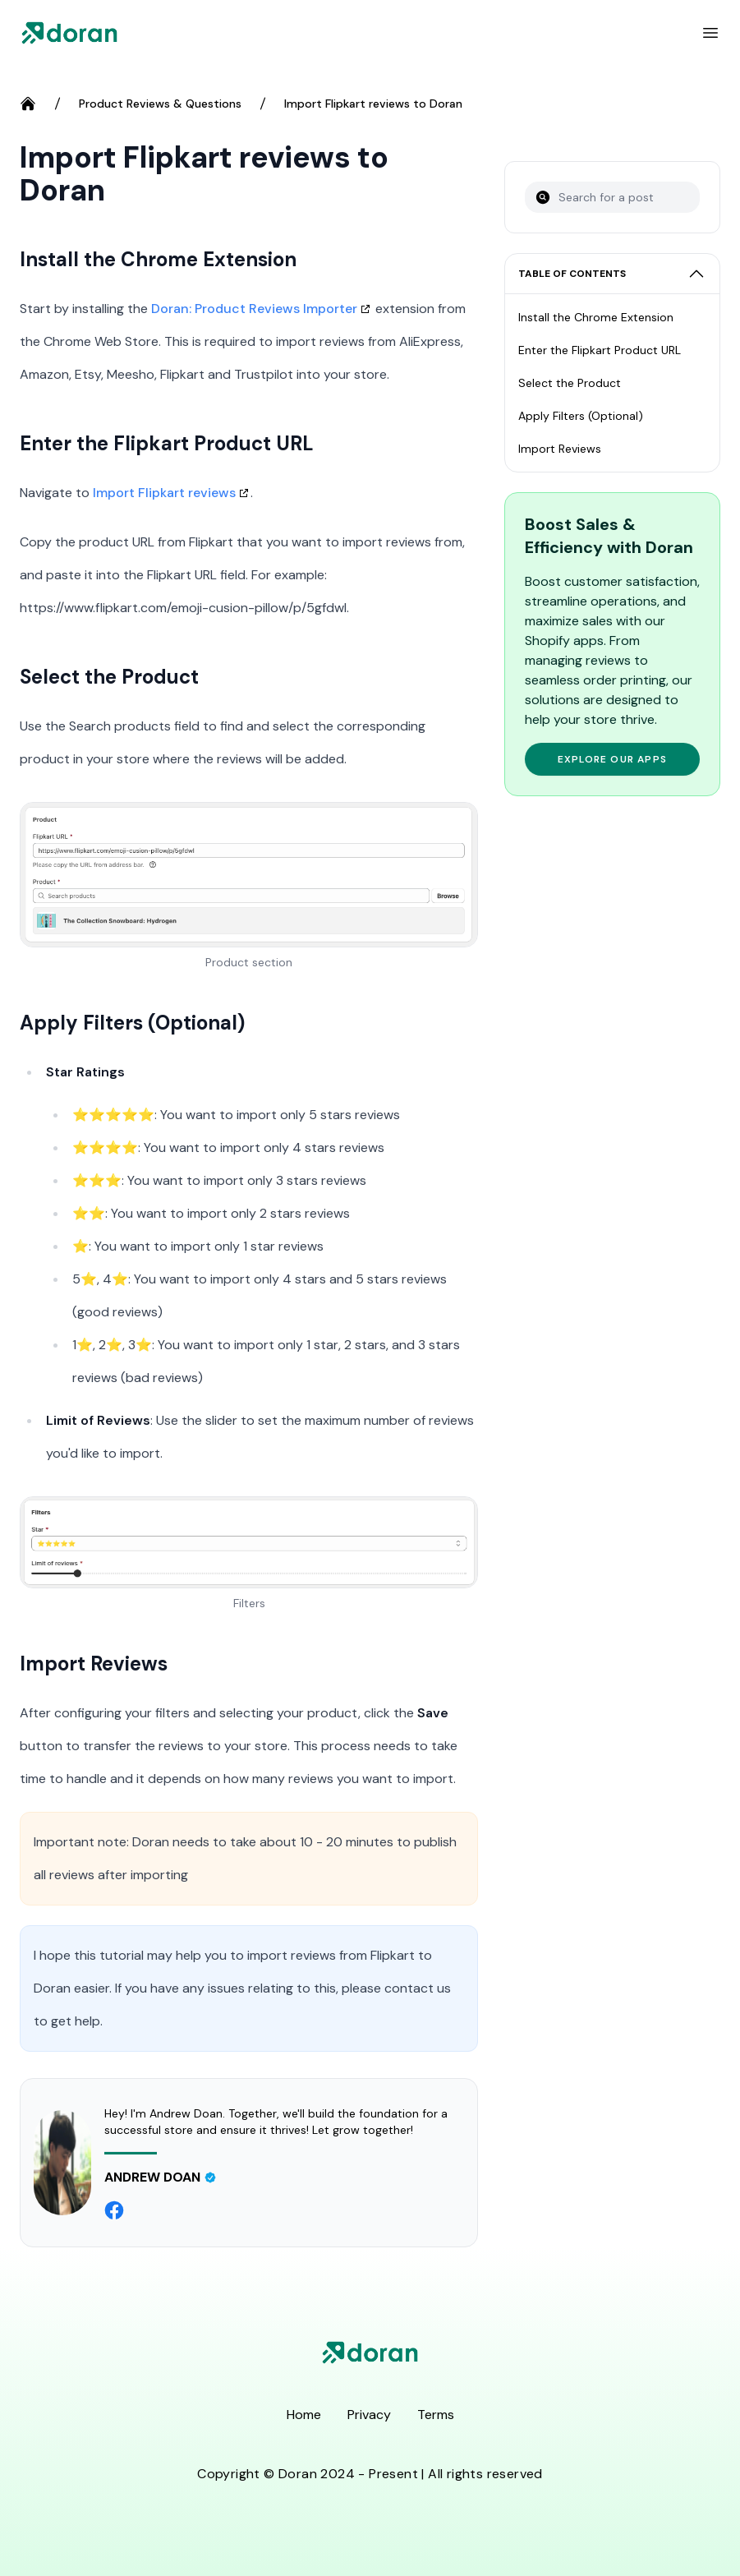 The height and width of the screenshot is (2576, 740). What do you see at coordinates (559, 448) in the screenshot?
I see `Import Reviews` at bounding box center [559, 448].